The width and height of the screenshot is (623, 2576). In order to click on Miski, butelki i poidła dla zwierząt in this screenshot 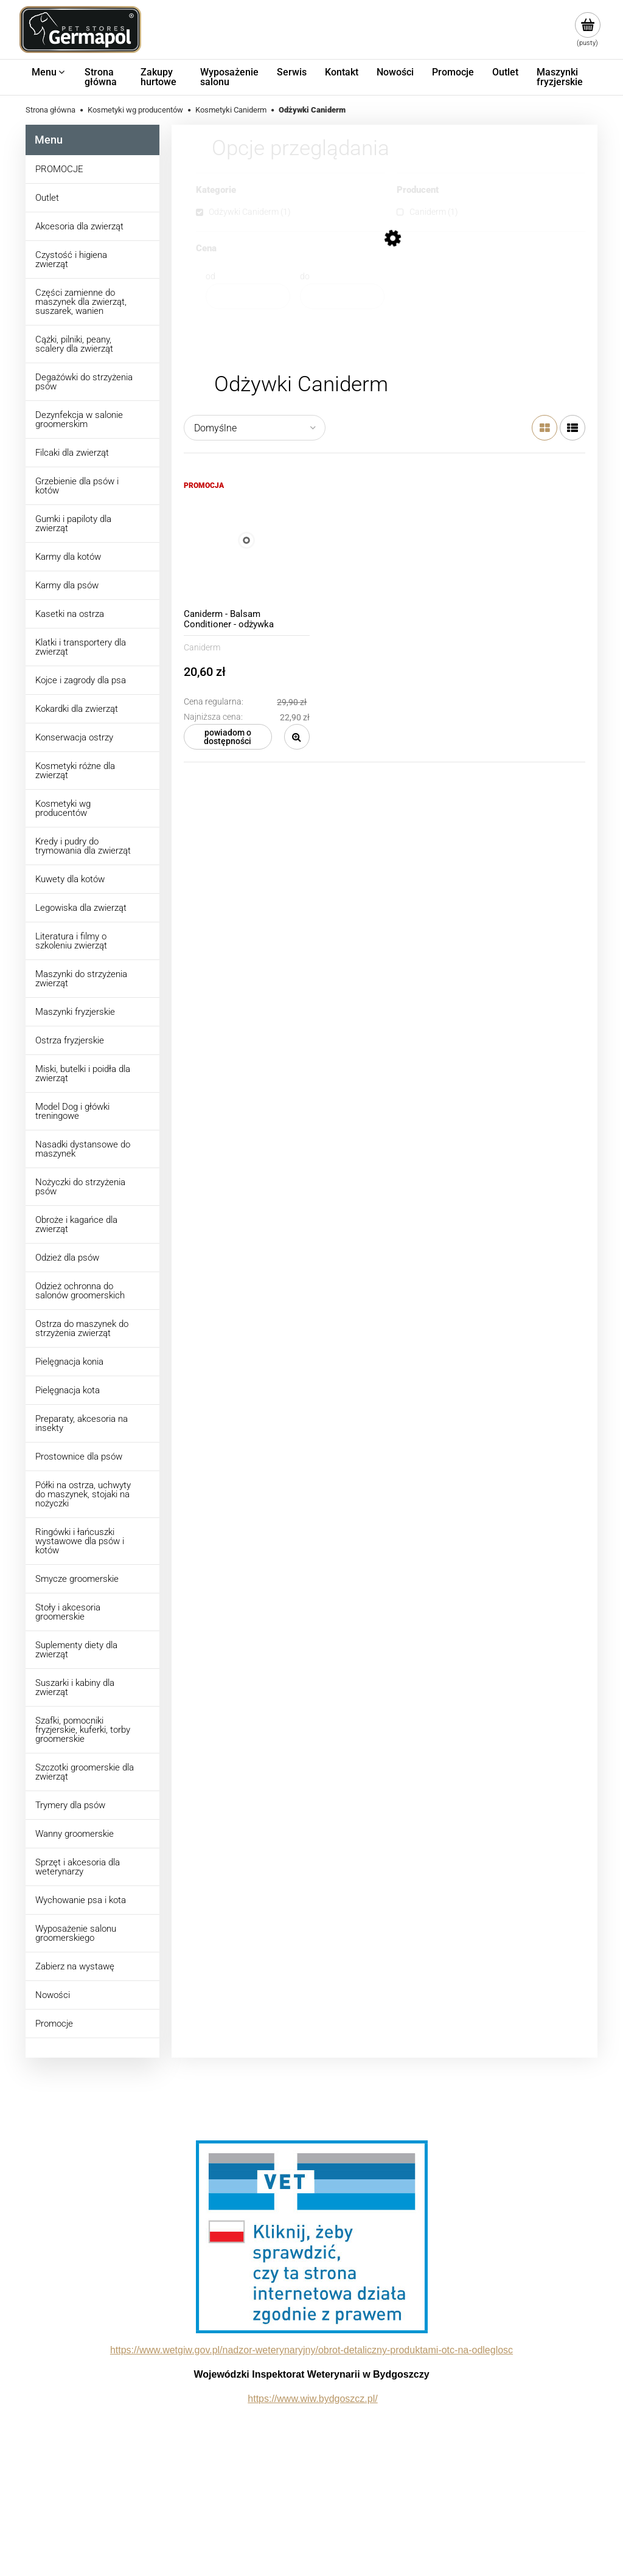, I will do `click(82, 1073)`.